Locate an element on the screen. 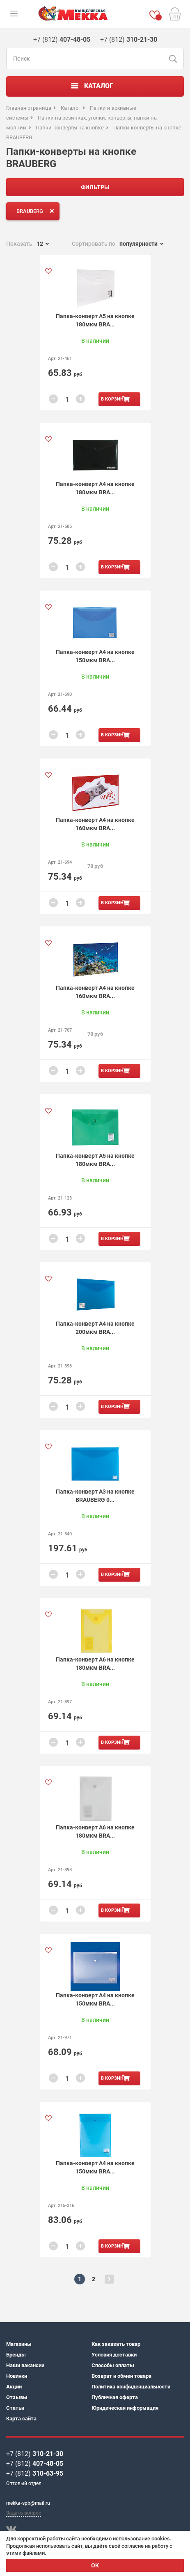  Юридическая информация is located at coordinates (125, 2408).